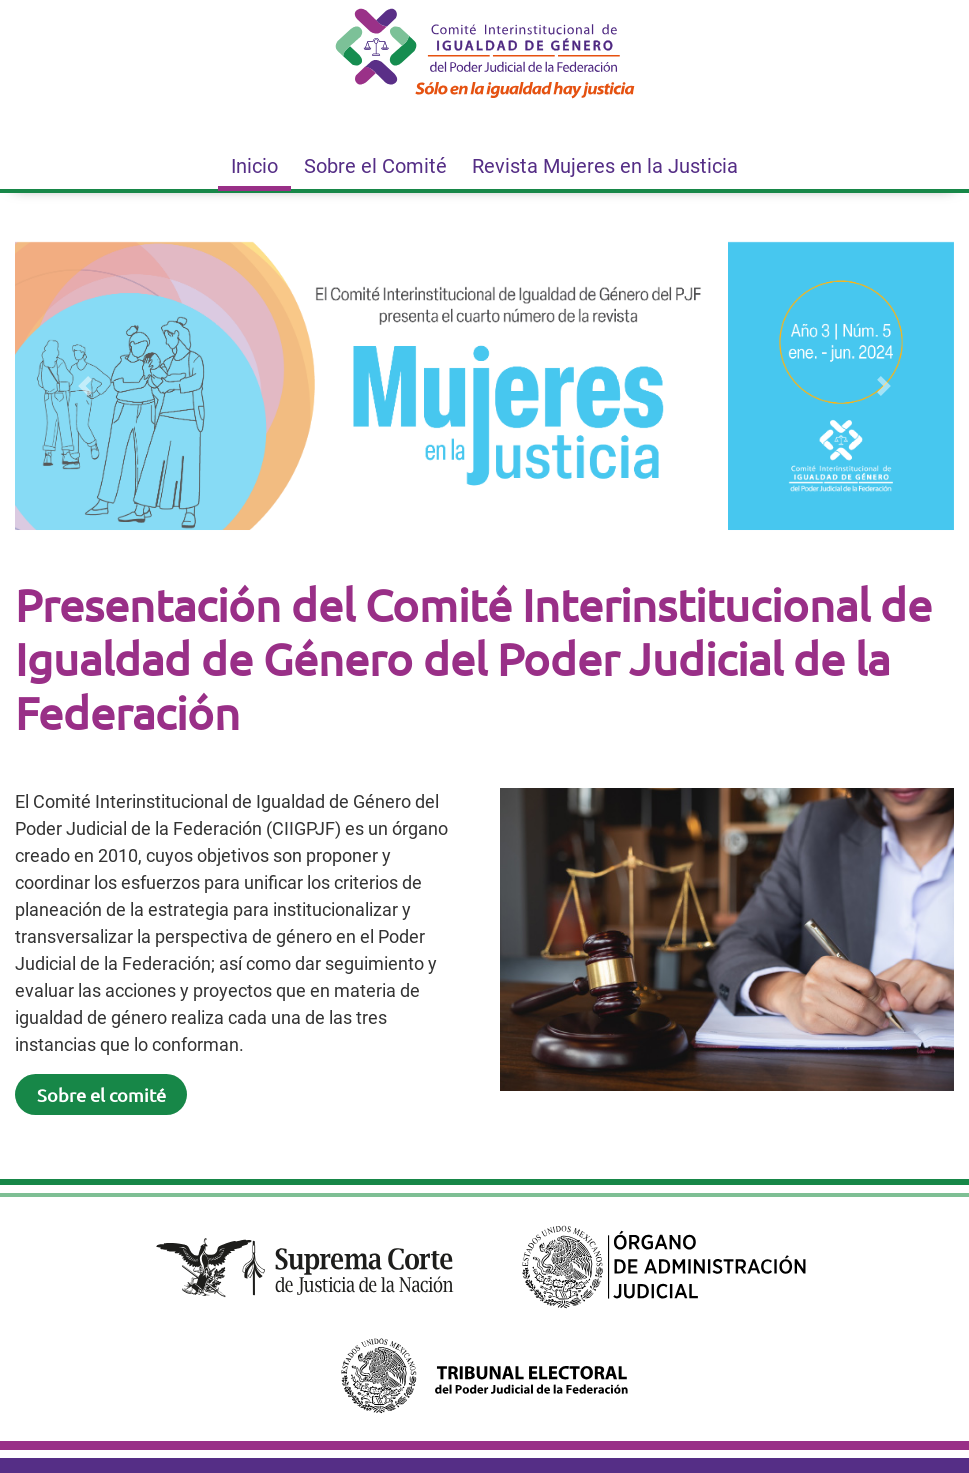  Describe the element at coordinates (605, 166) in the screenshot. I see `Revista Mujeres en la Justicia` at that location.